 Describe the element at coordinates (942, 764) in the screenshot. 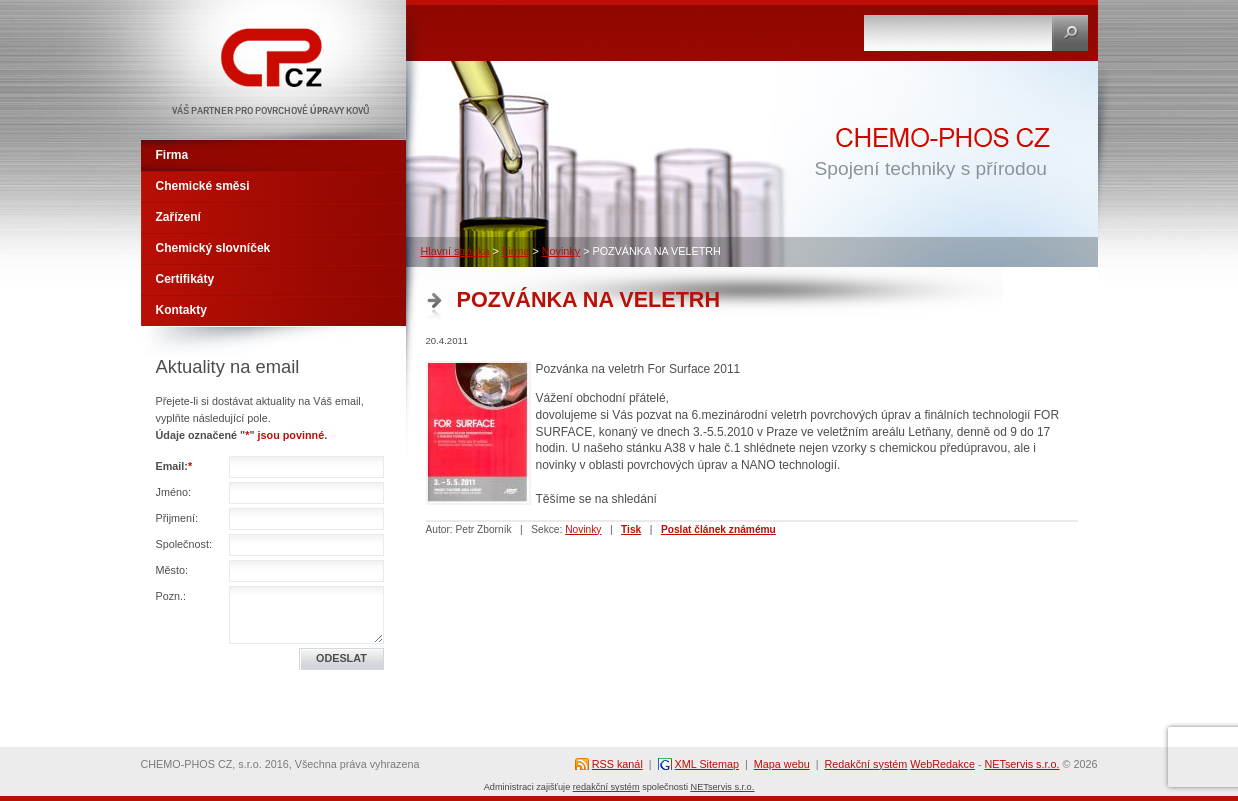

I see `WebRedakce` at that location.